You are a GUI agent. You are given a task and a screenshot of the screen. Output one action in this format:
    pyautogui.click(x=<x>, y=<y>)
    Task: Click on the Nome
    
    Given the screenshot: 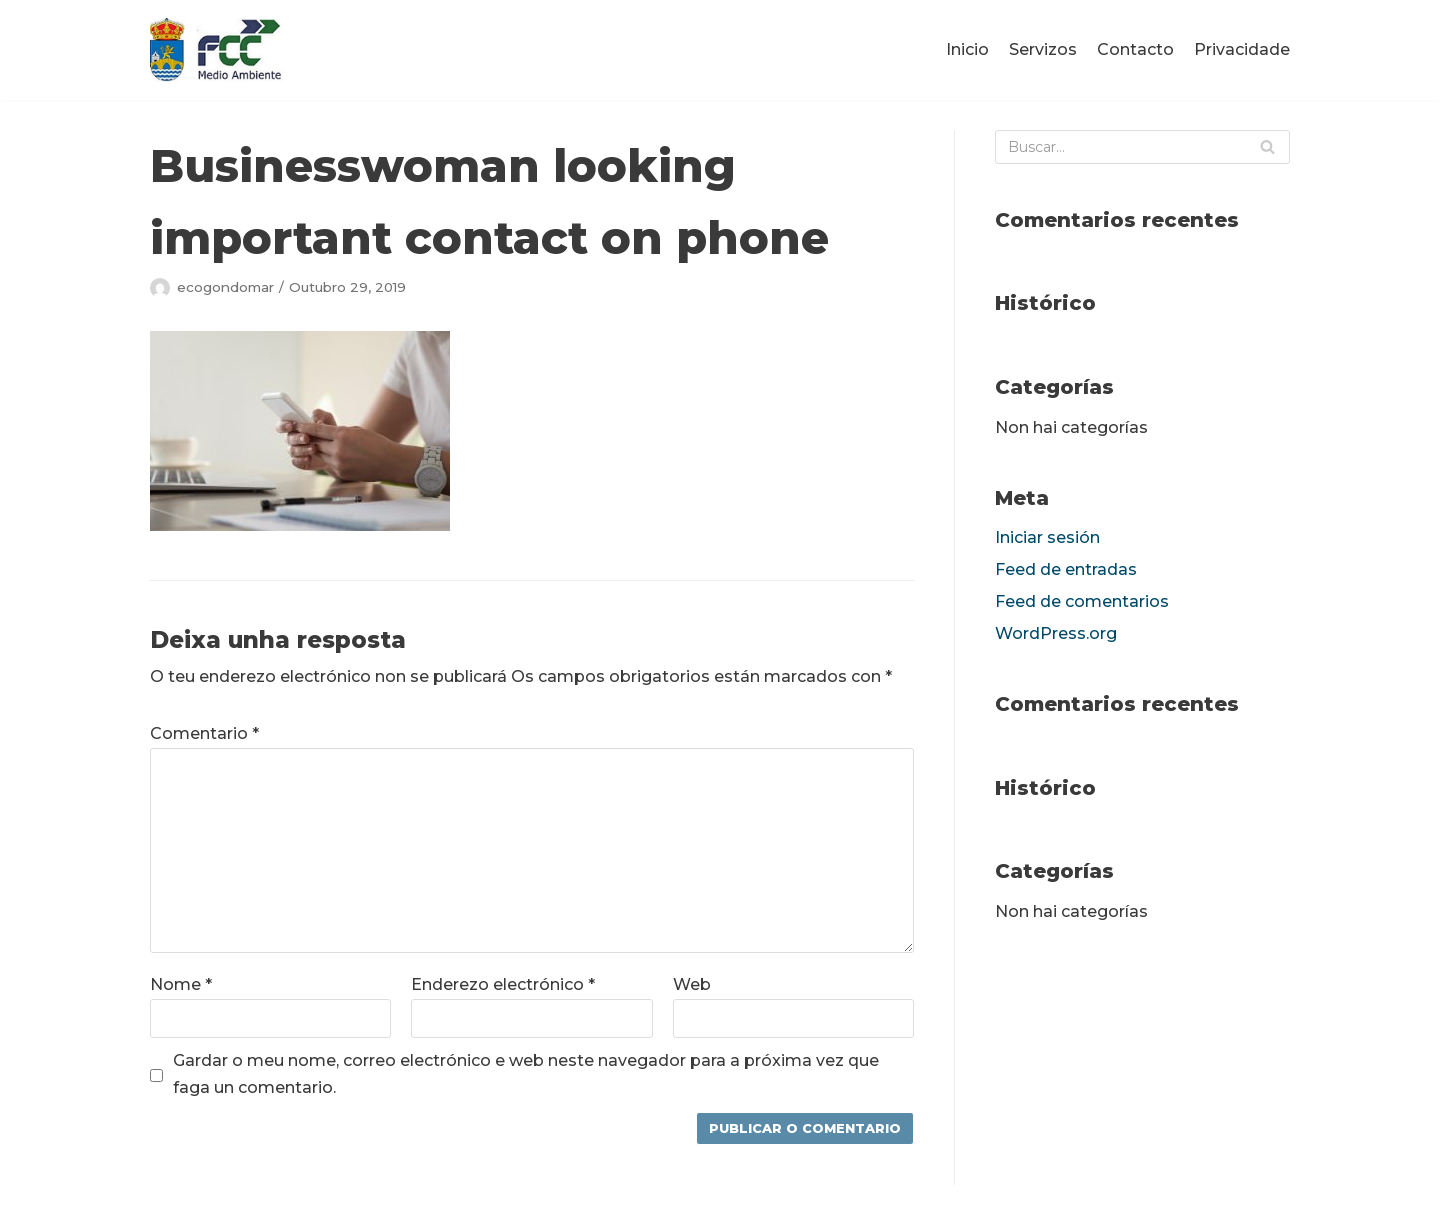 What is the action you would take?
    pyautogui.click(x=181, y=984)
    